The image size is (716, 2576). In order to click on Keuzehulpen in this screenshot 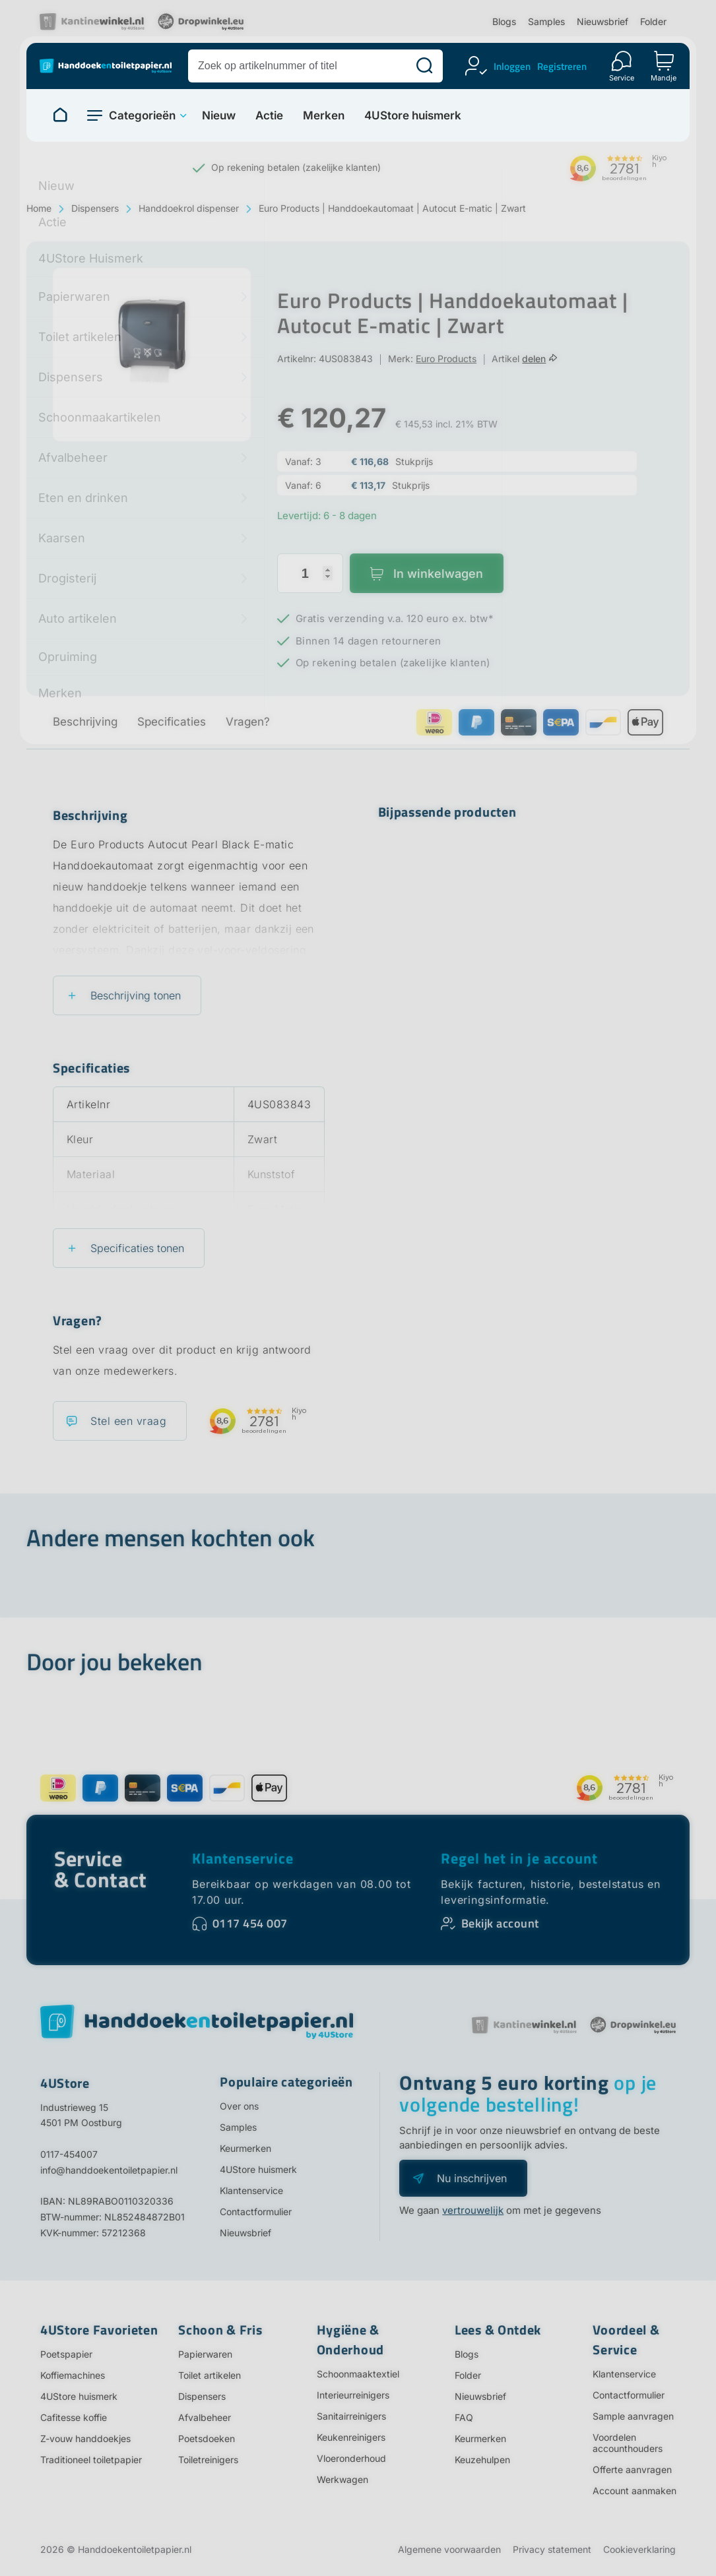, I will do `click(482, 2459)`.